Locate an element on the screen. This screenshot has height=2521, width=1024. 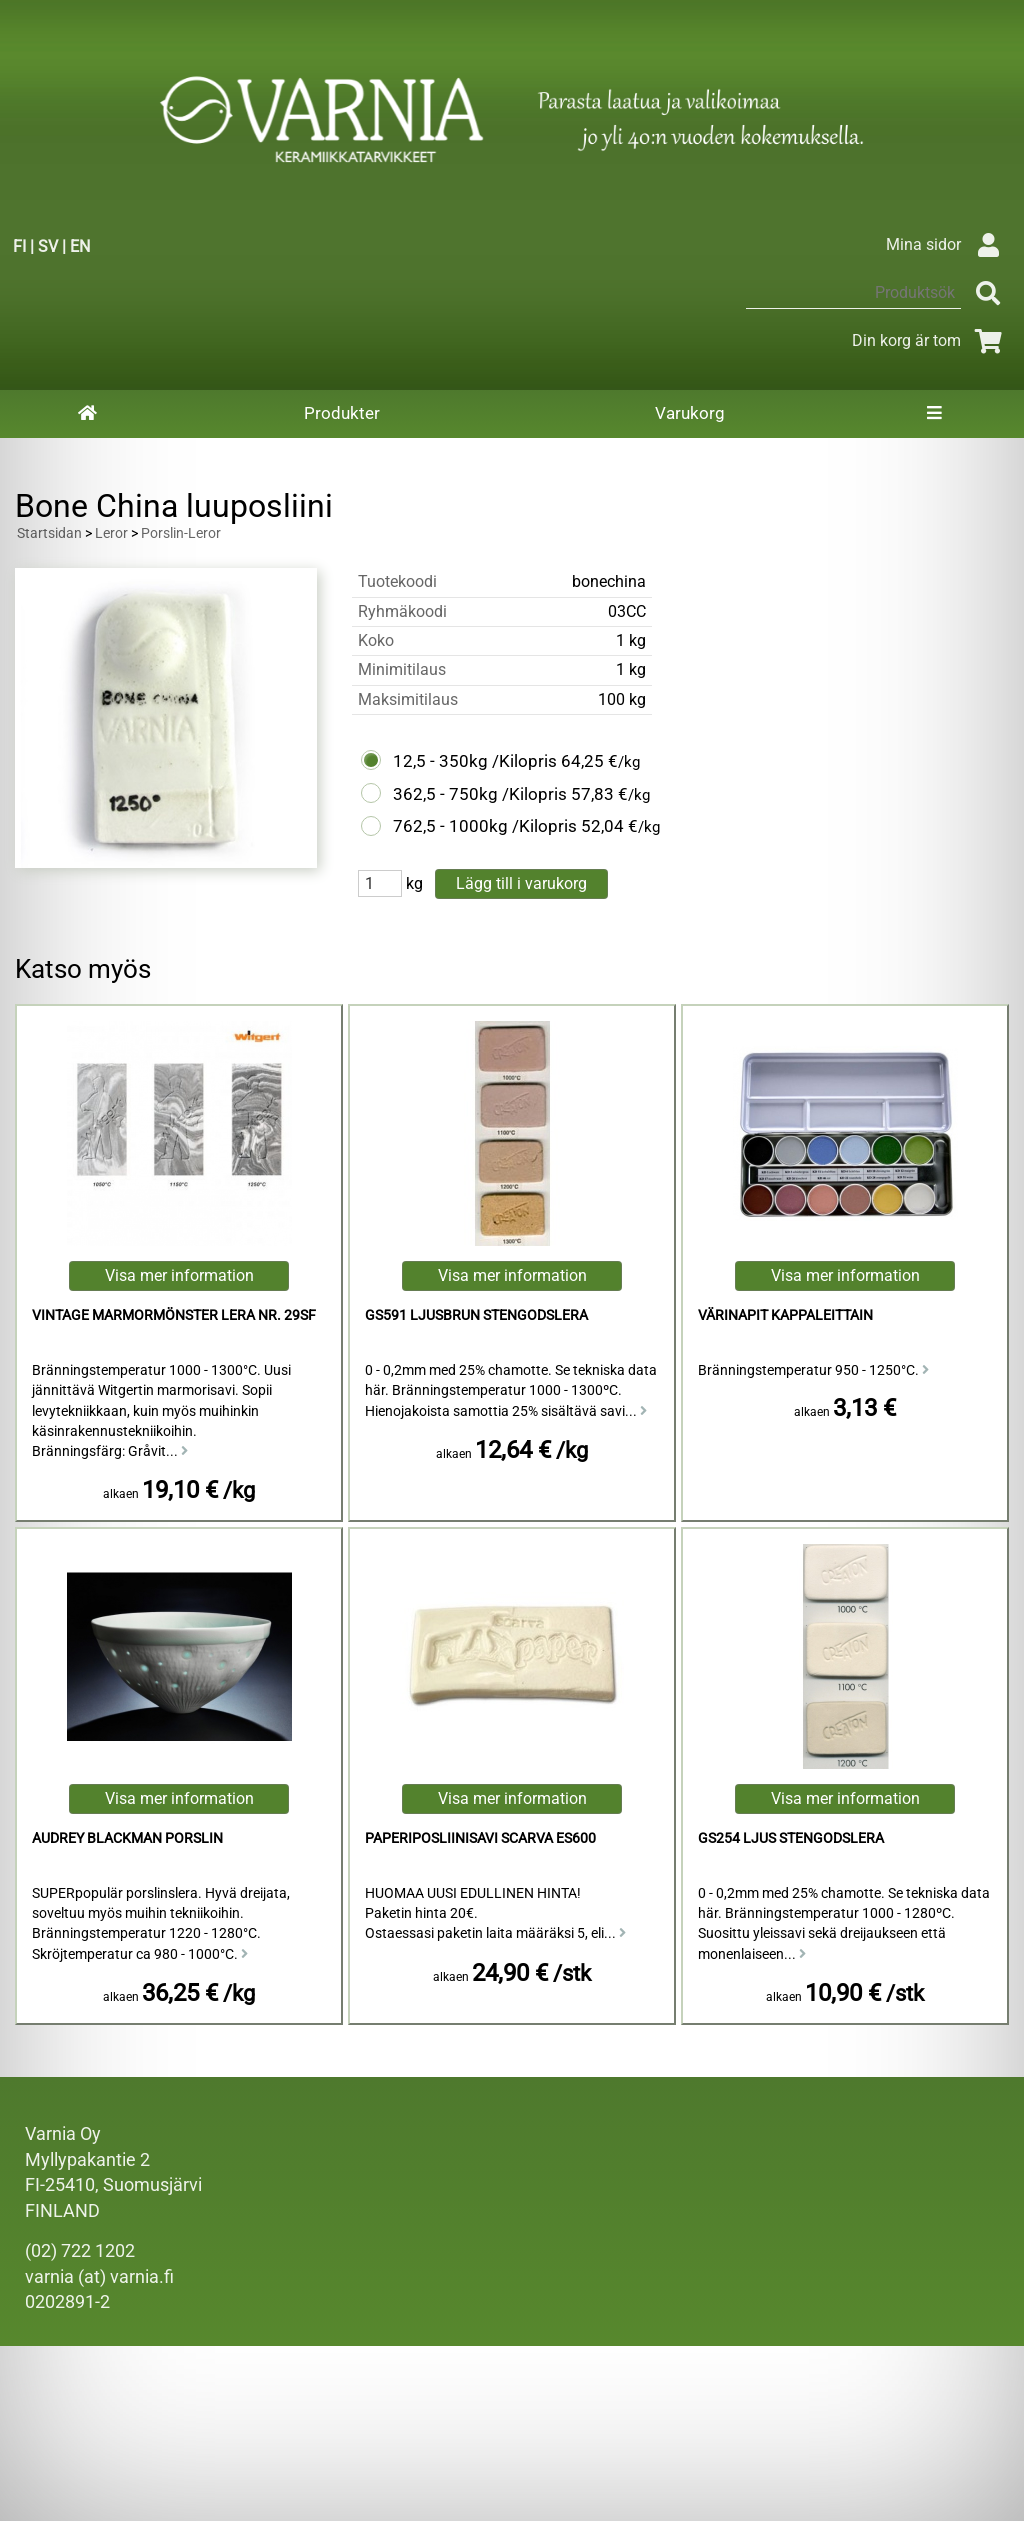
Produkter is located at coordinates (342, 413).